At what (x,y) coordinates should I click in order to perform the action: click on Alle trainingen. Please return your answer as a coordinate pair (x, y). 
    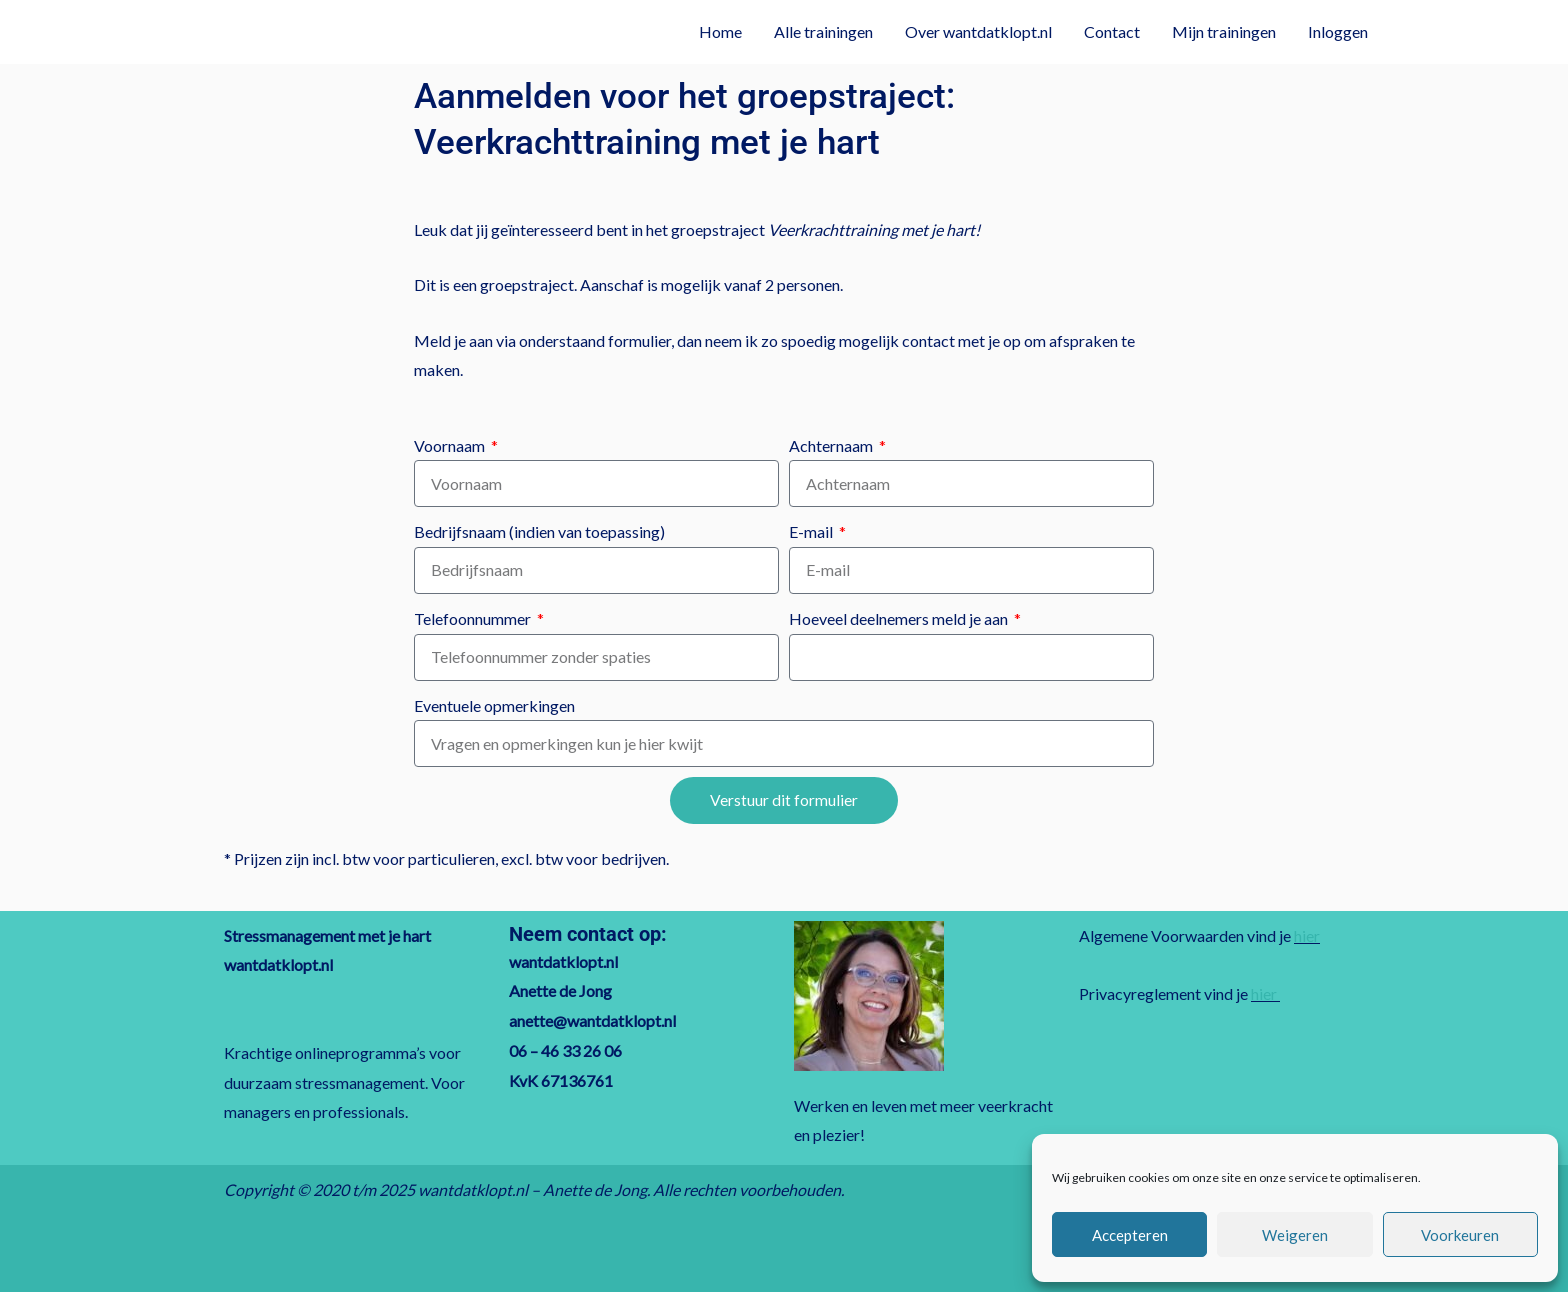
    Looking at the image, I should click on (823, 31).